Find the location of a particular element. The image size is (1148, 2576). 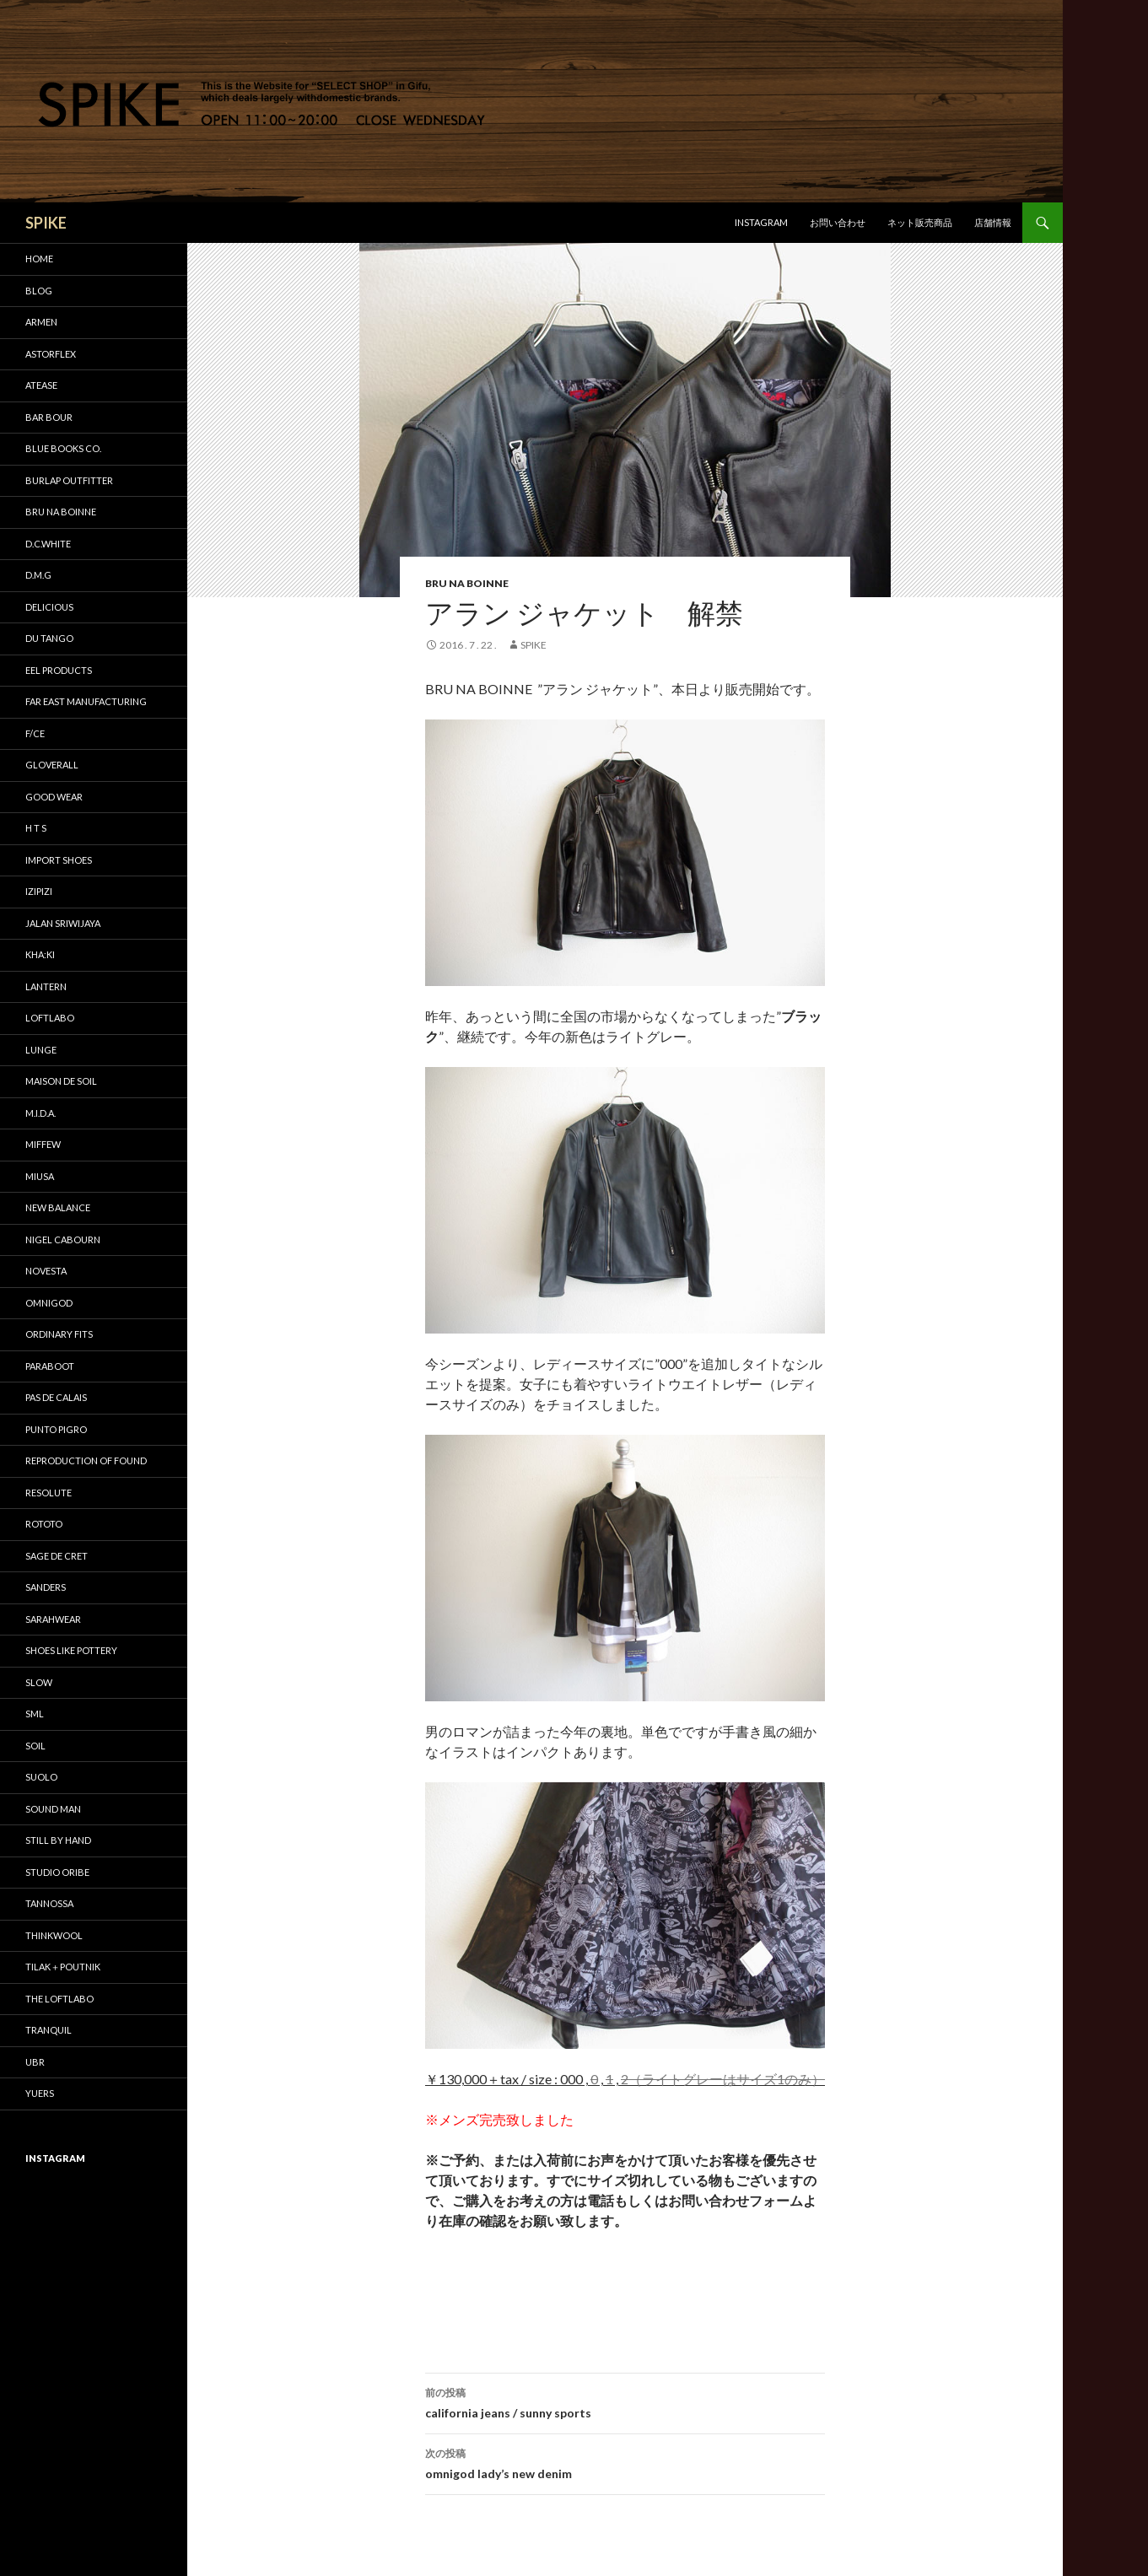

KHA:KI is located at coordinates (40, 954).